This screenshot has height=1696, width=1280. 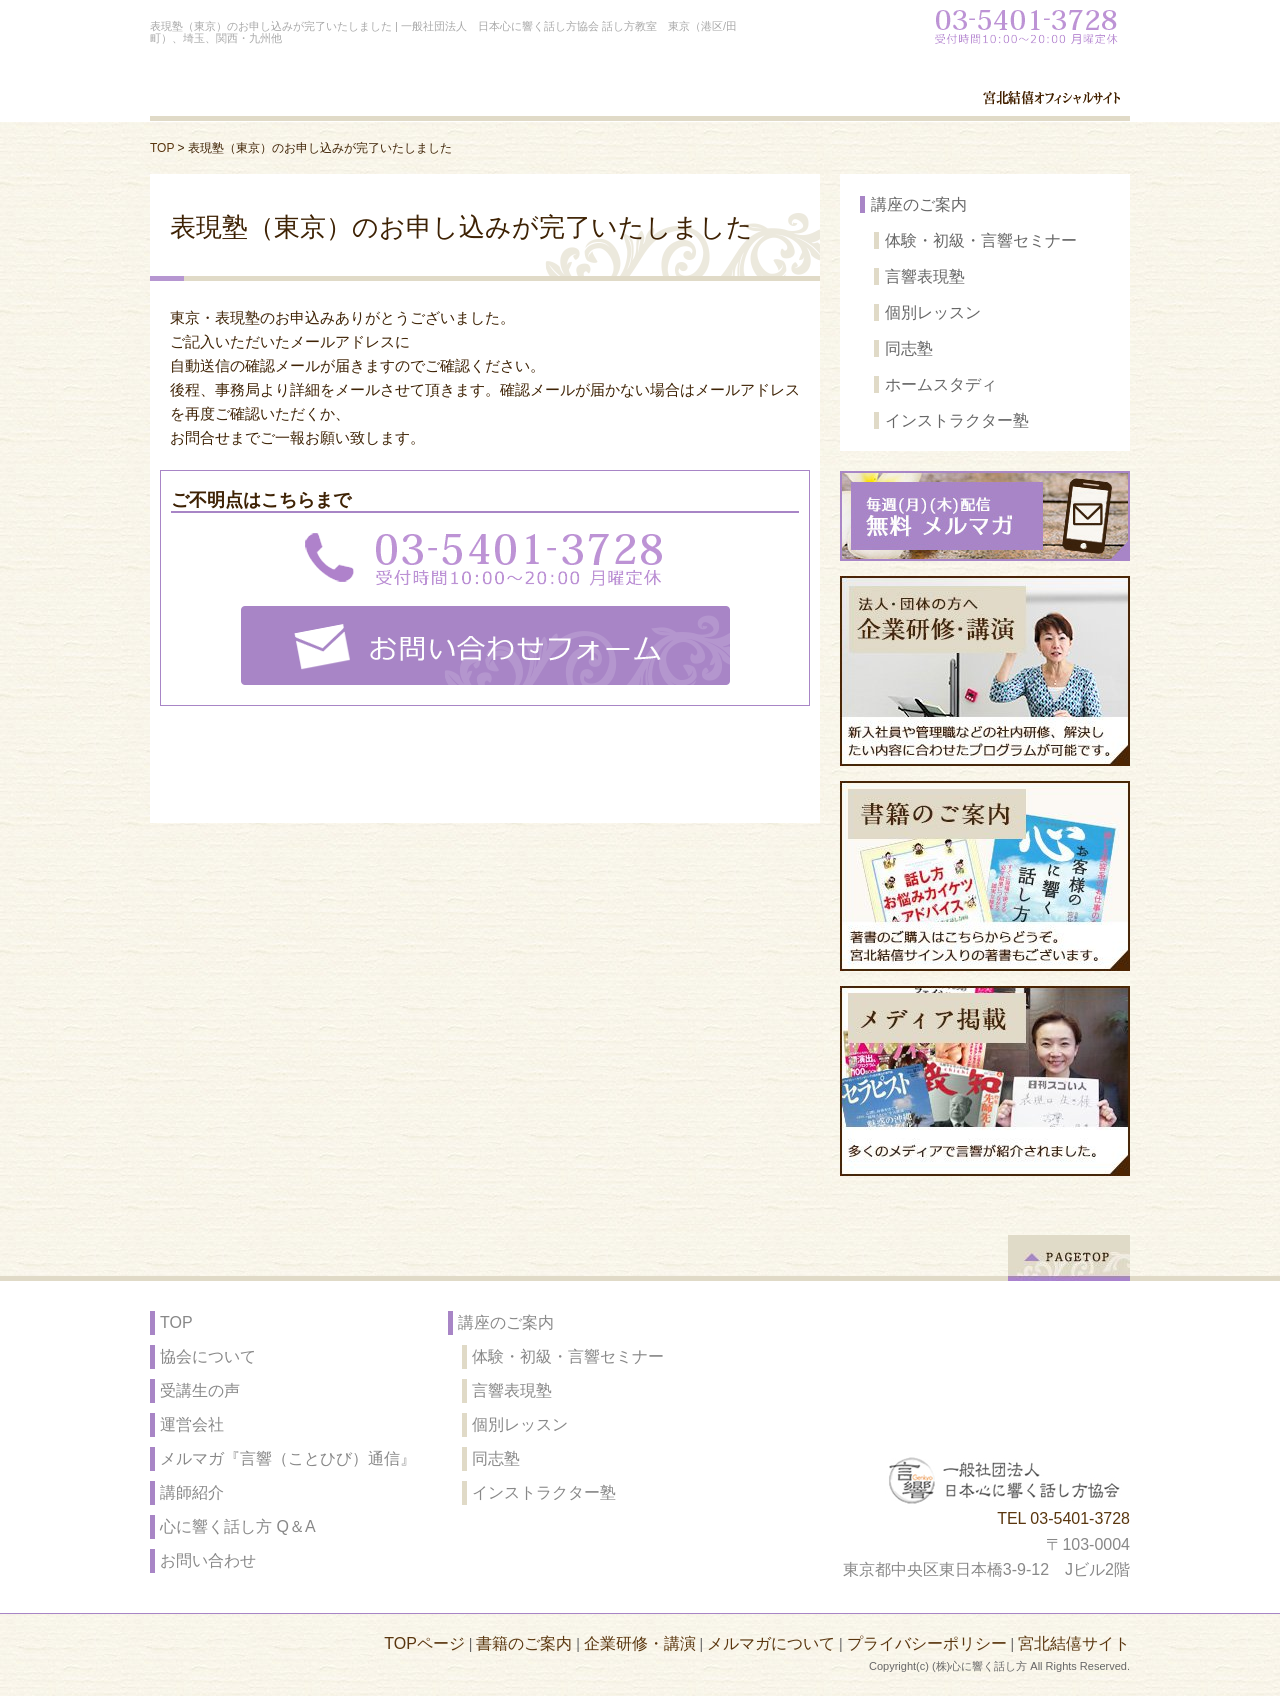 What do you see at coordinates (1074, 1643) in the screenshot?
I see `宮北結僖サイト` at bounding box center [1074, 1643].